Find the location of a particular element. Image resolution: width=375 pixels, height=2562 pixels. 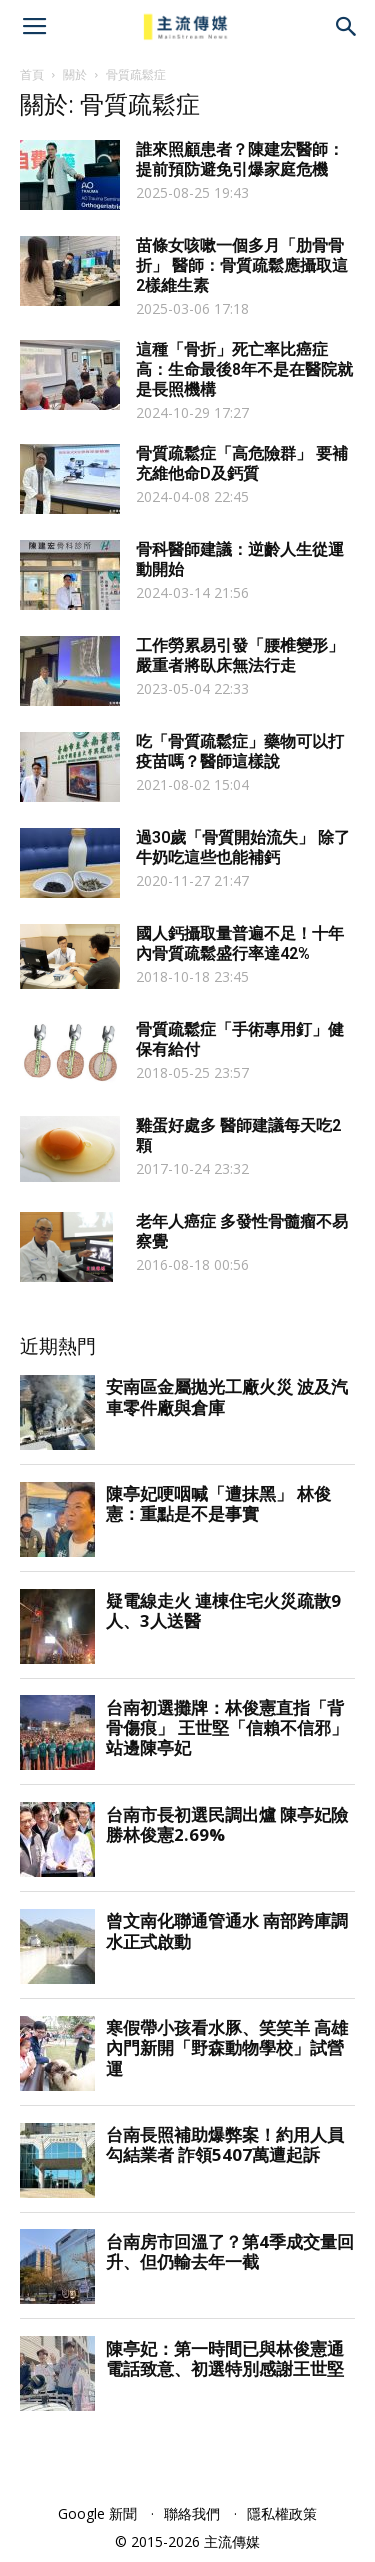

骨質疏鬆症「高危險群」 要補充維他命D及鈣質 is located at coordinates (242, 463).